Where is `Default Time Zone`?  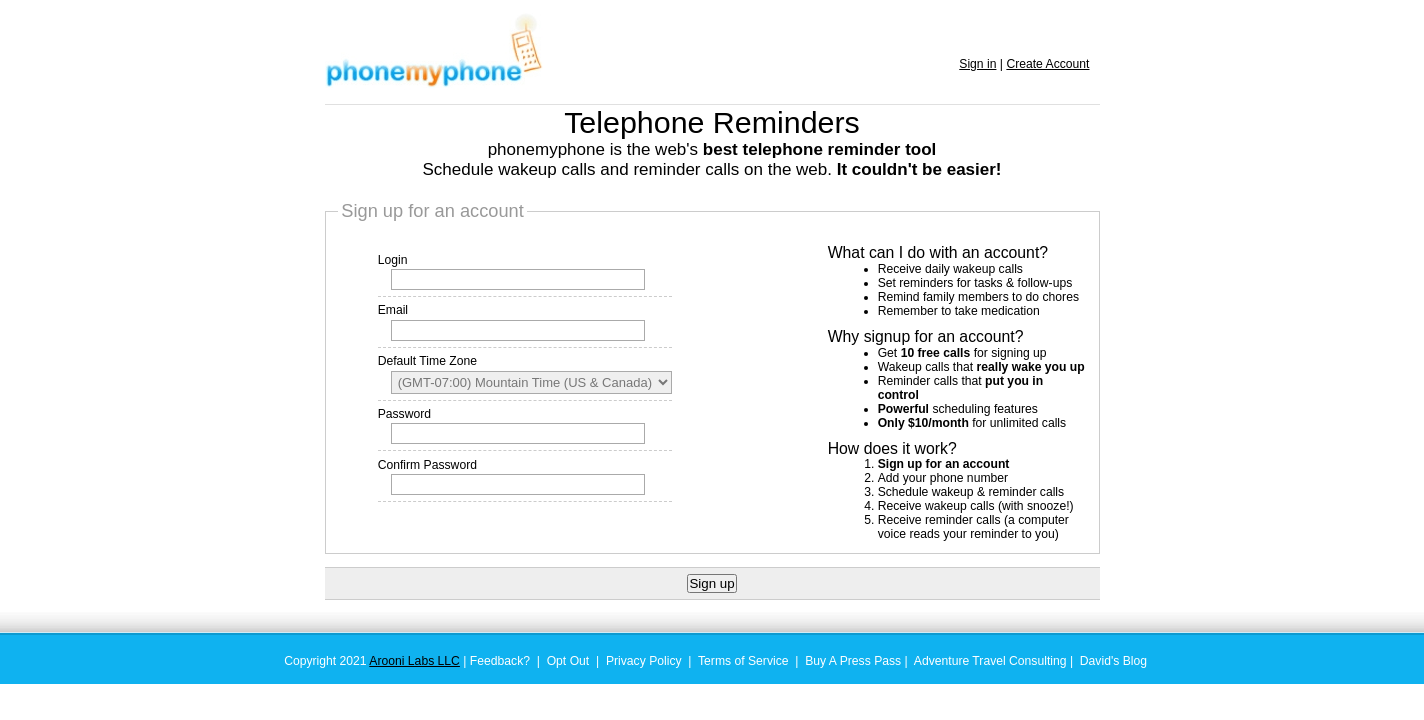 Default Time Zone is located at coordinates (427, 361).